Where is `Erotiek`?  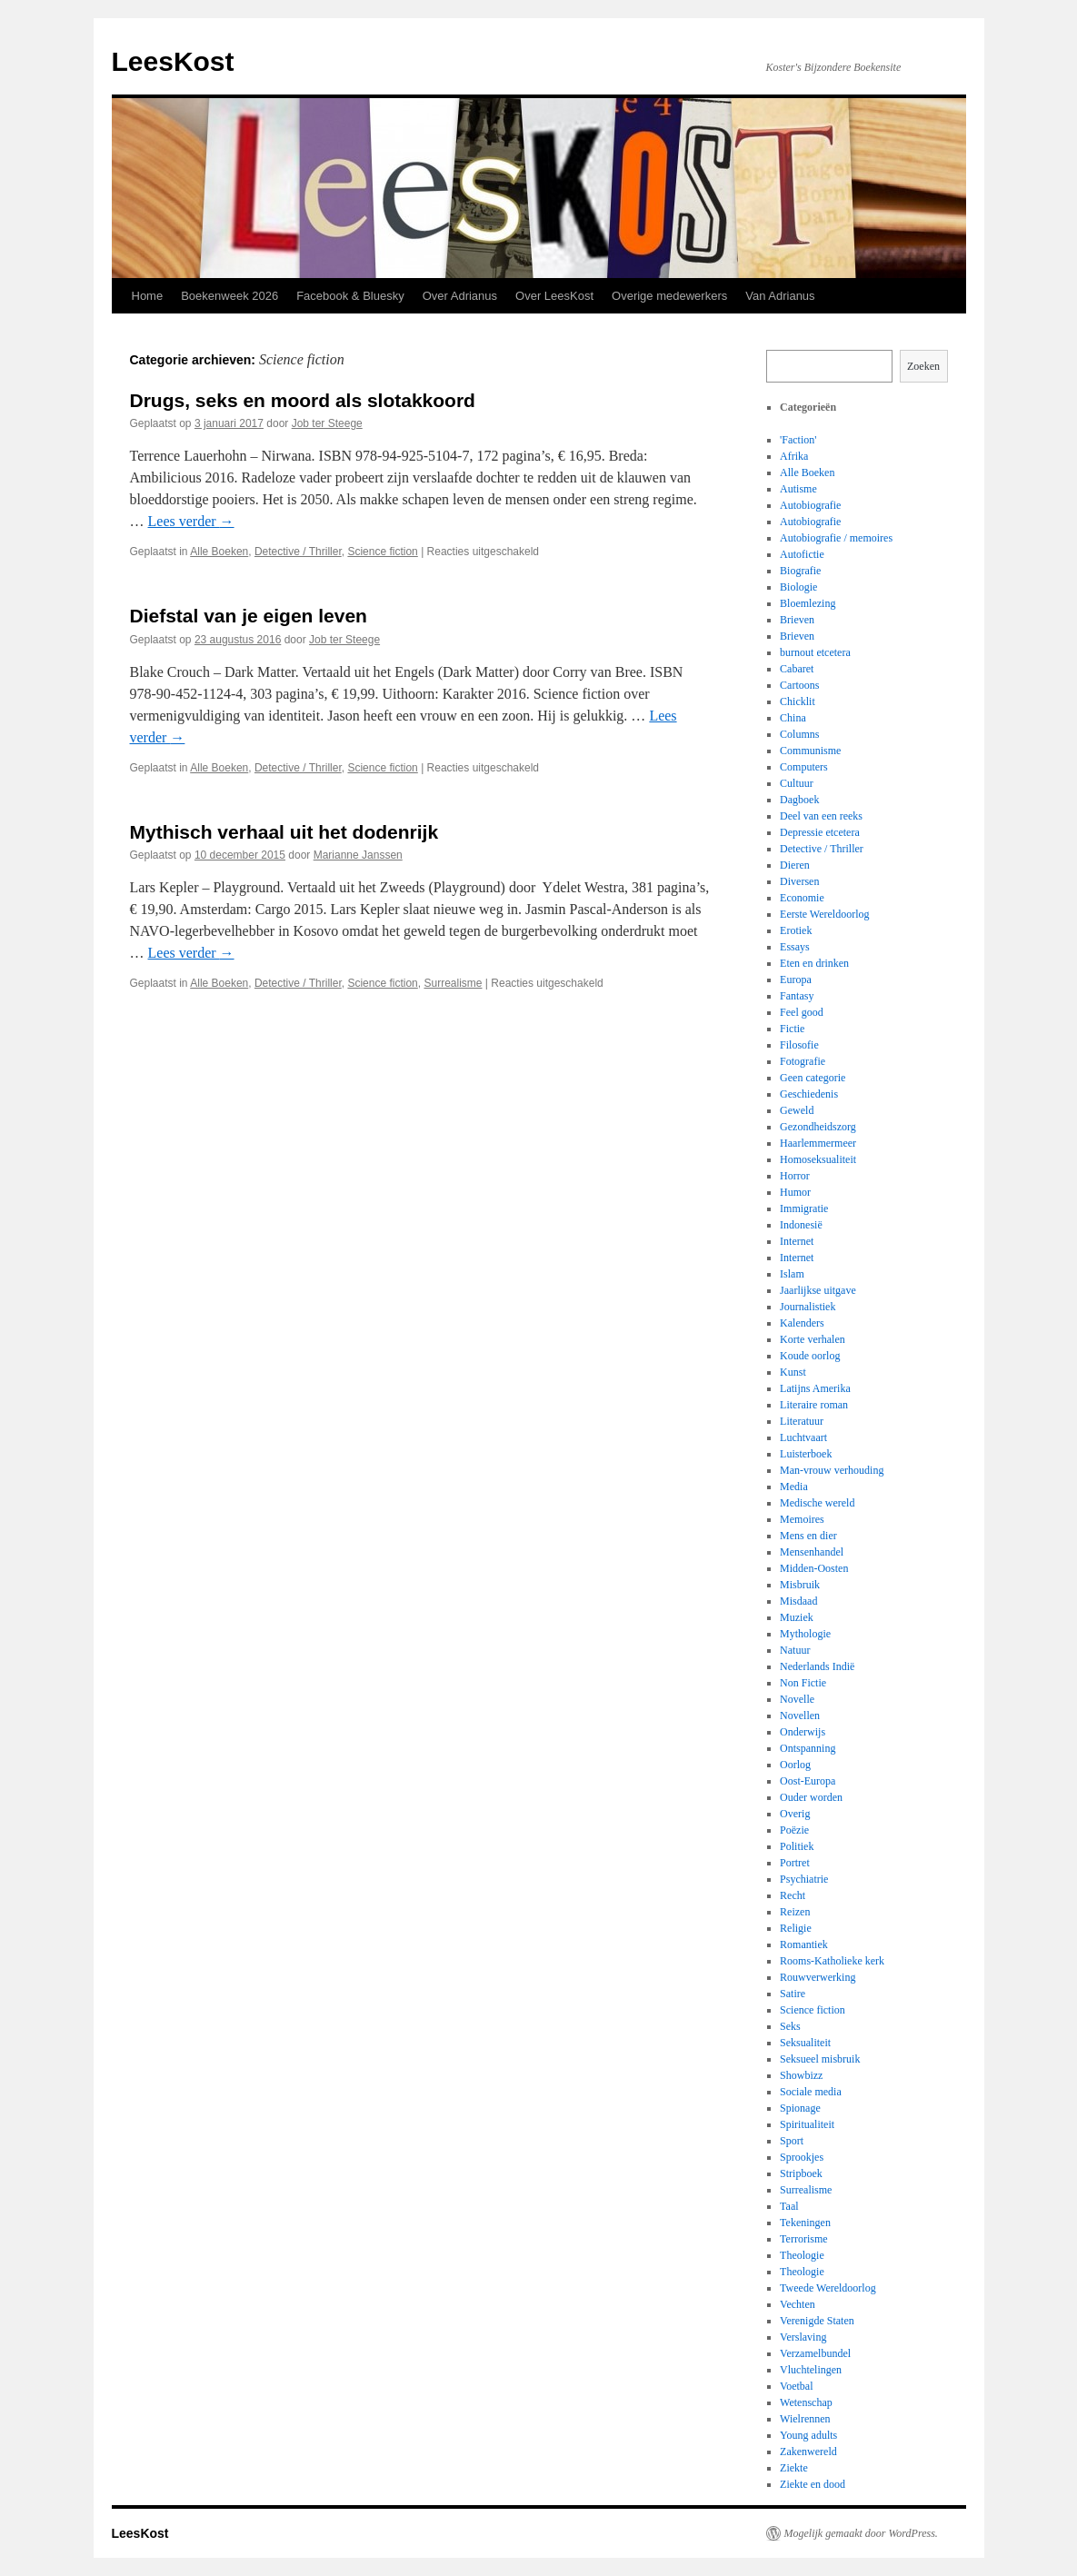 Erotiek is located at coordinates (796, 930).